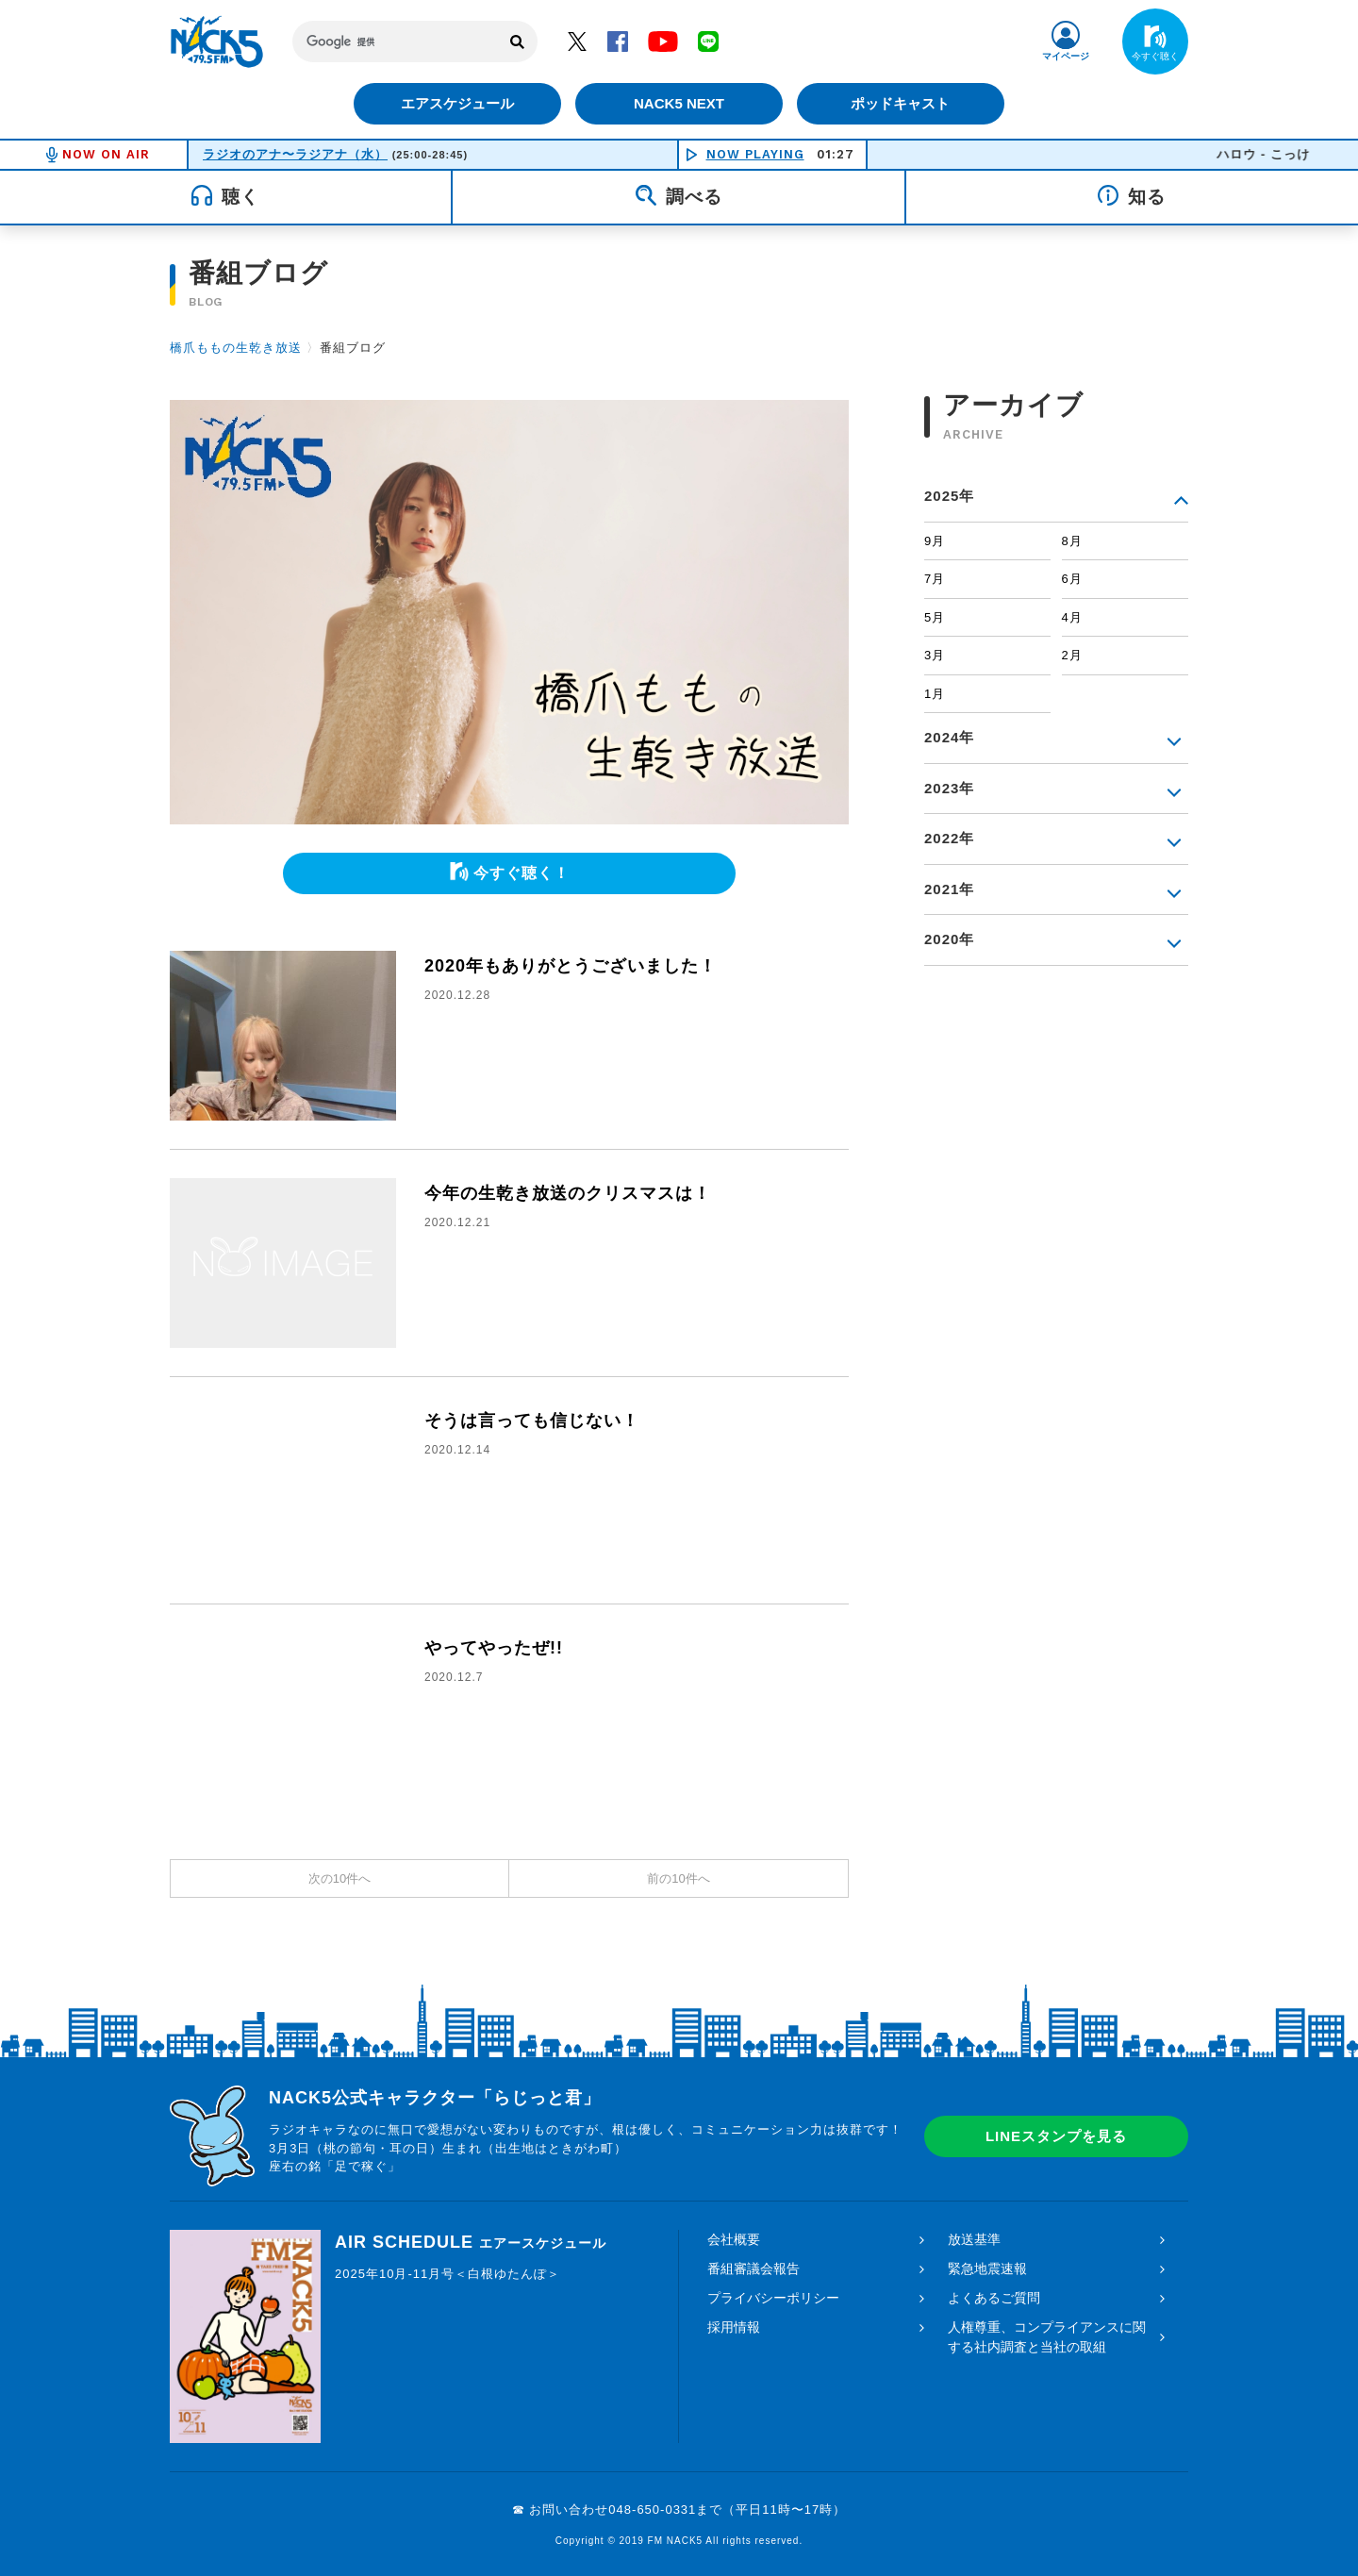 The image size is (1358, 2576). I want to click on 6月, so click(1072, 579).